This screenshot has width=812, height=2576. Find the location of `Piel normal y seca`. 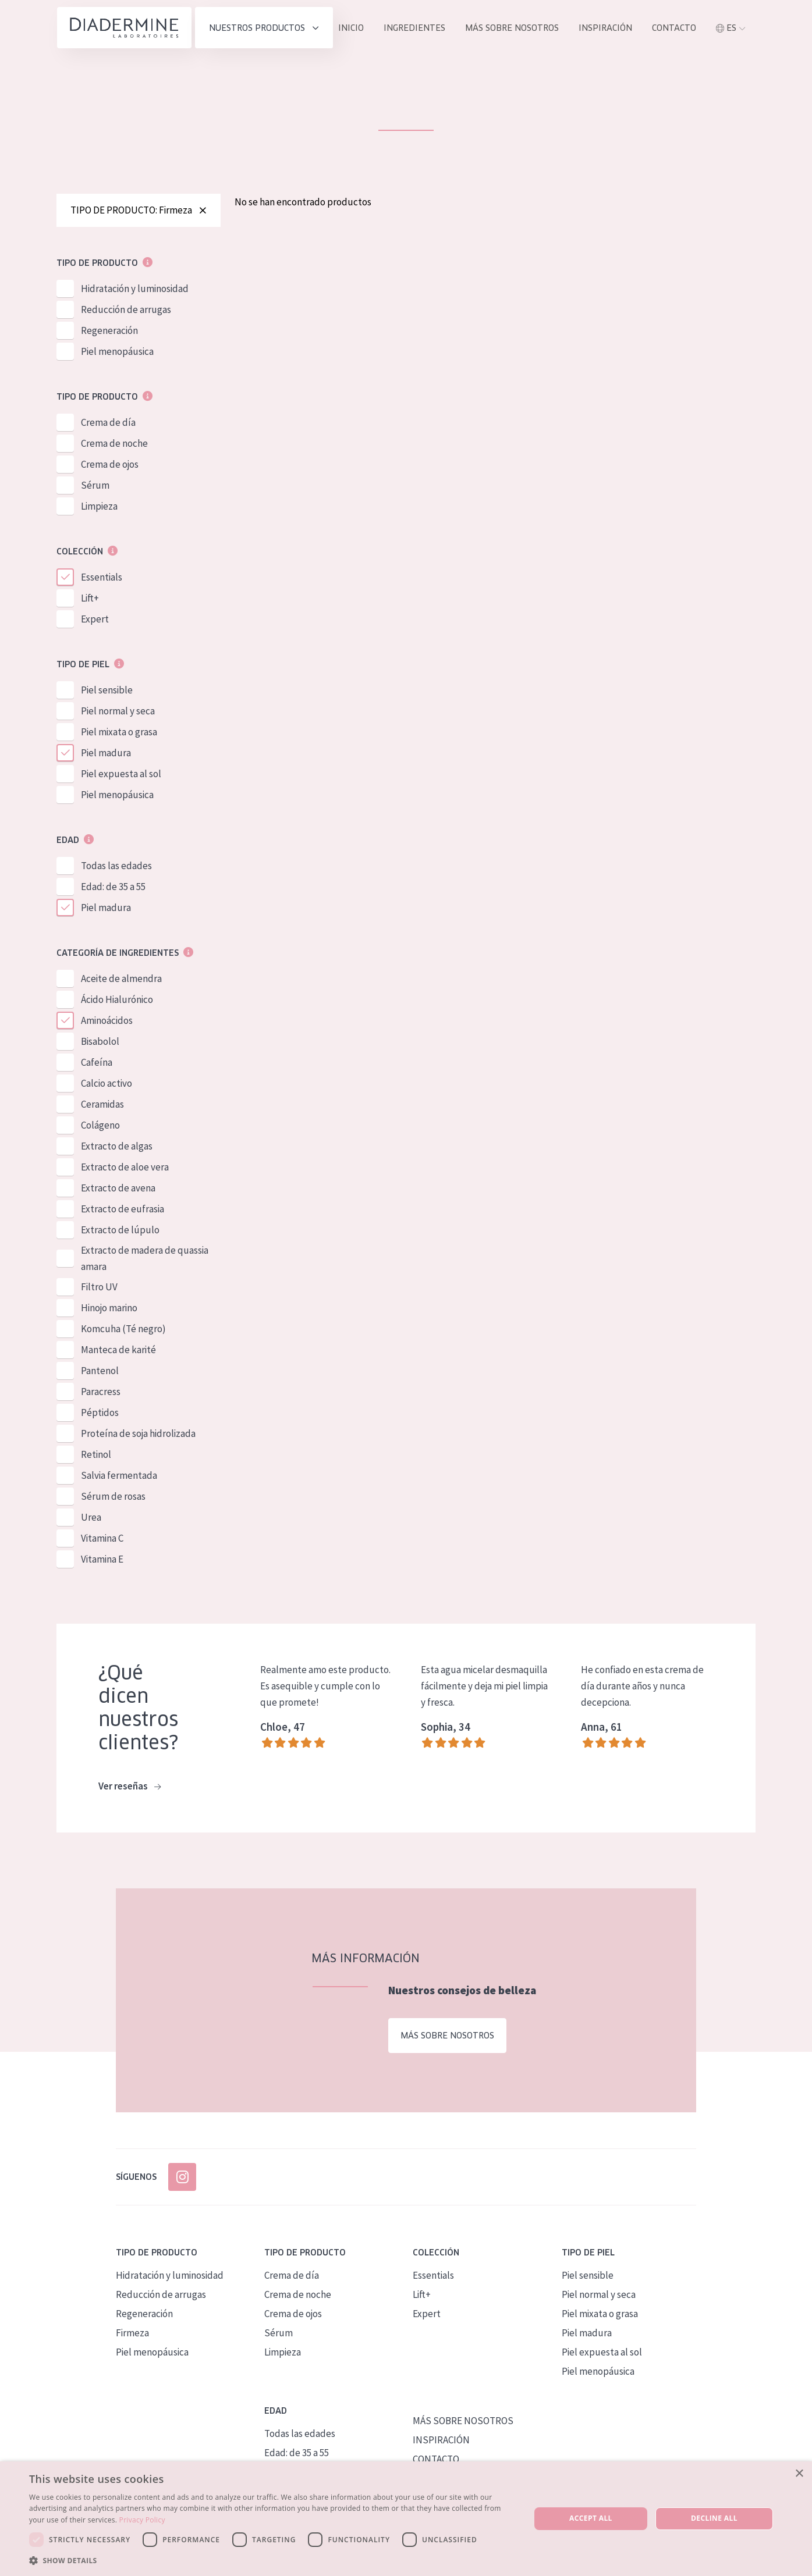

Piel normal y seca is located at coordinates (118, 712).